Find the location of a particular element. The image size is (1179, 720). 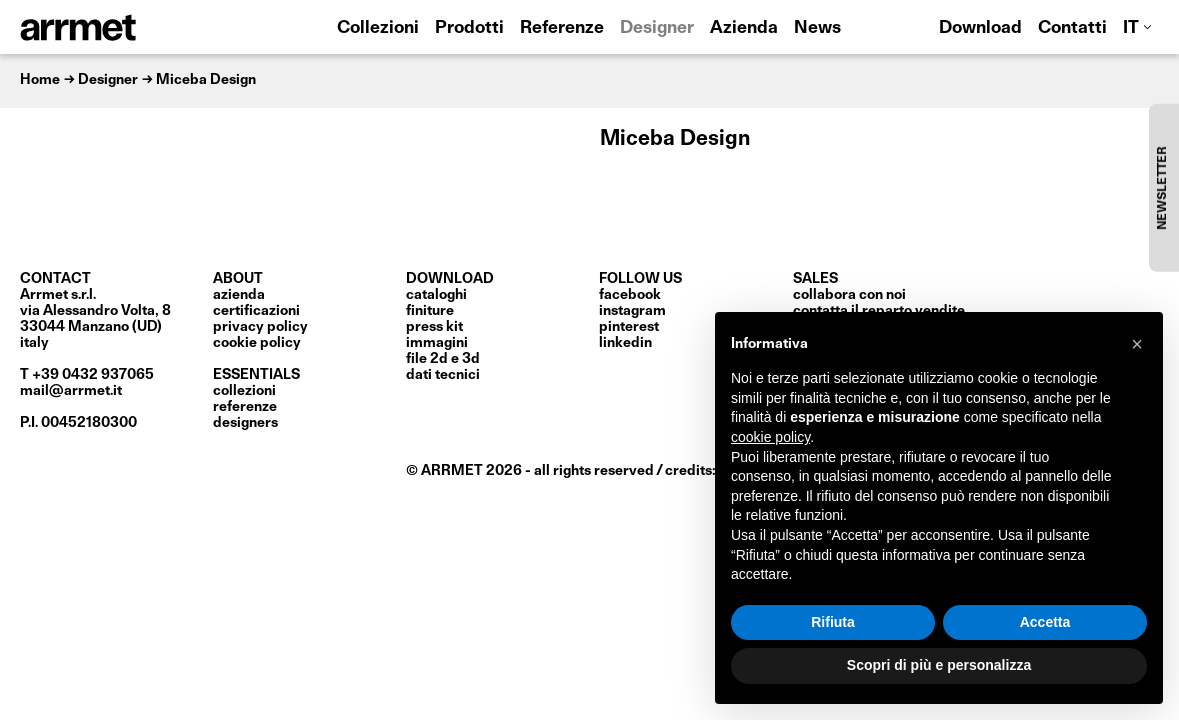

Collezioni is located at coordinates (378, 28).